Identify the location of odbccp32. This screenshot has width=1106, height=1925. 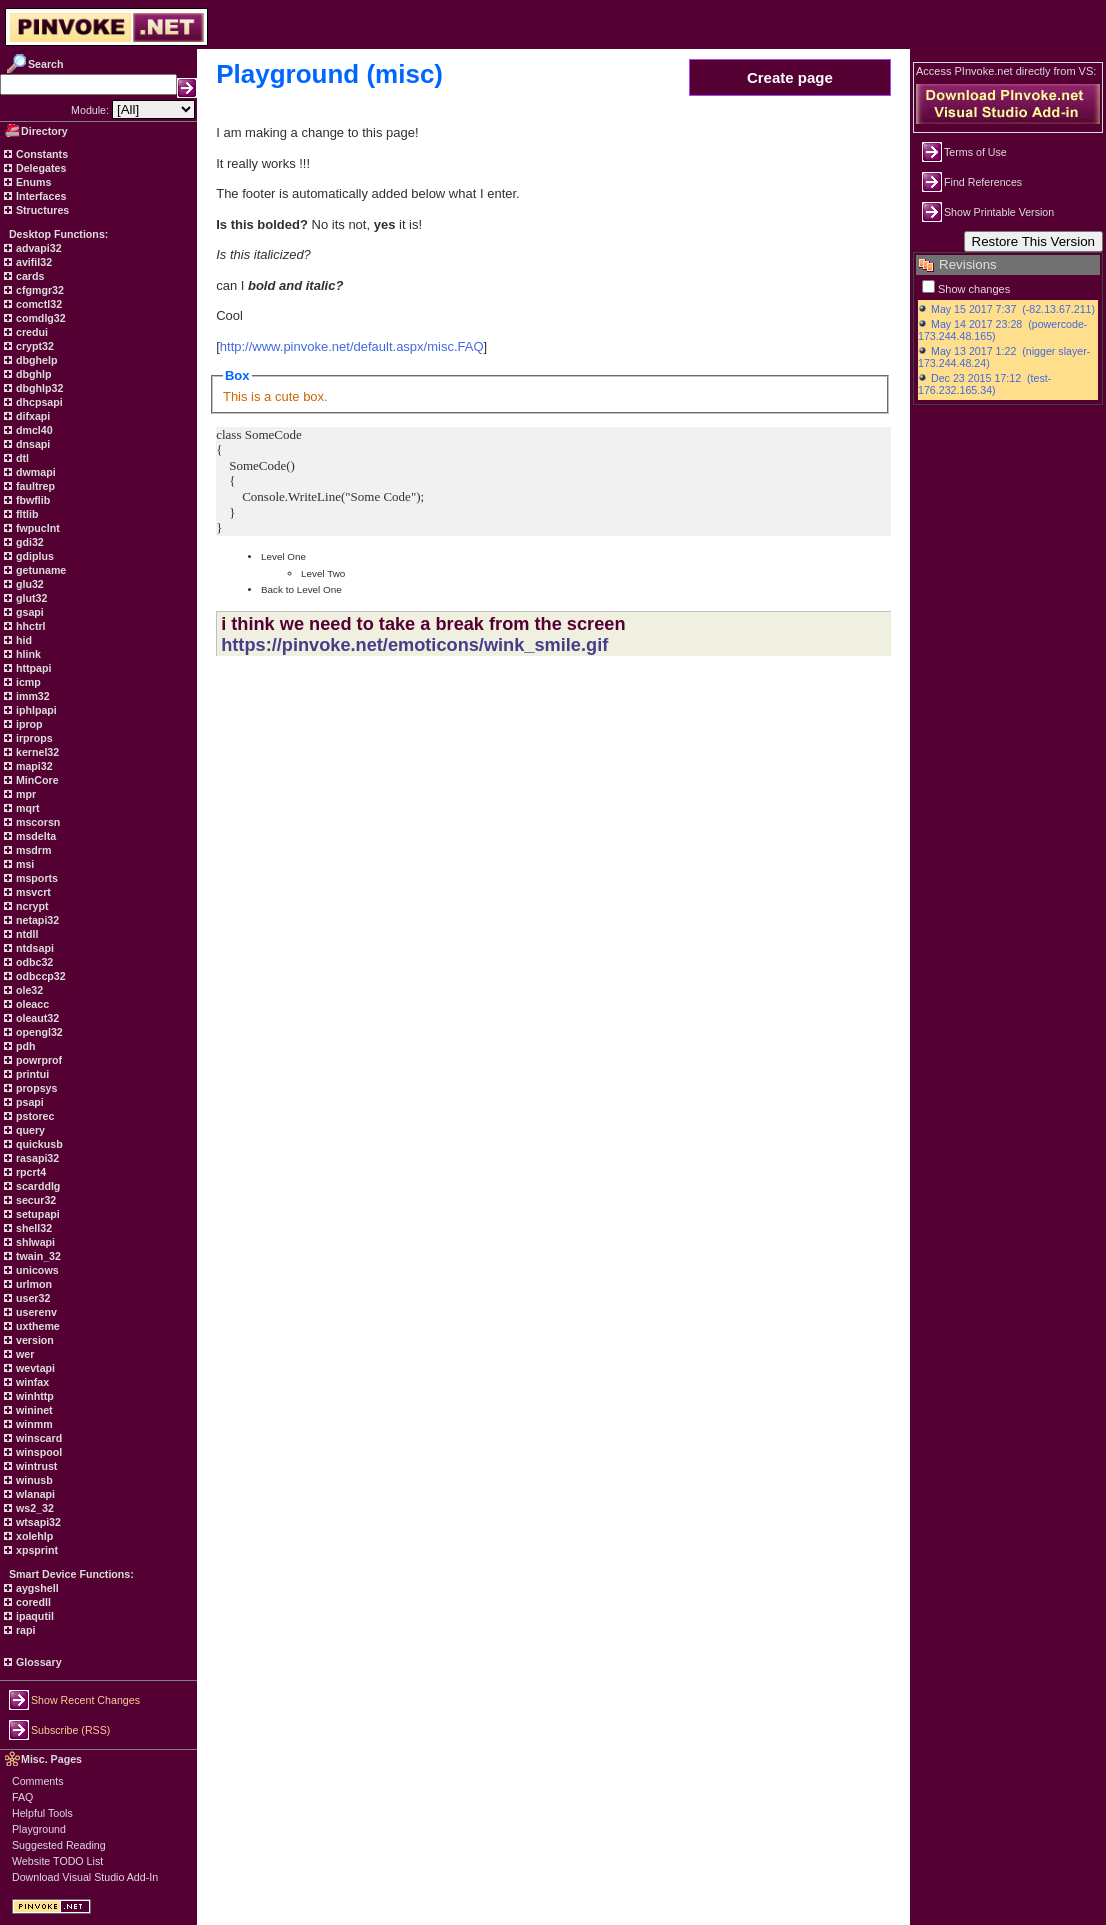
(39, 976).